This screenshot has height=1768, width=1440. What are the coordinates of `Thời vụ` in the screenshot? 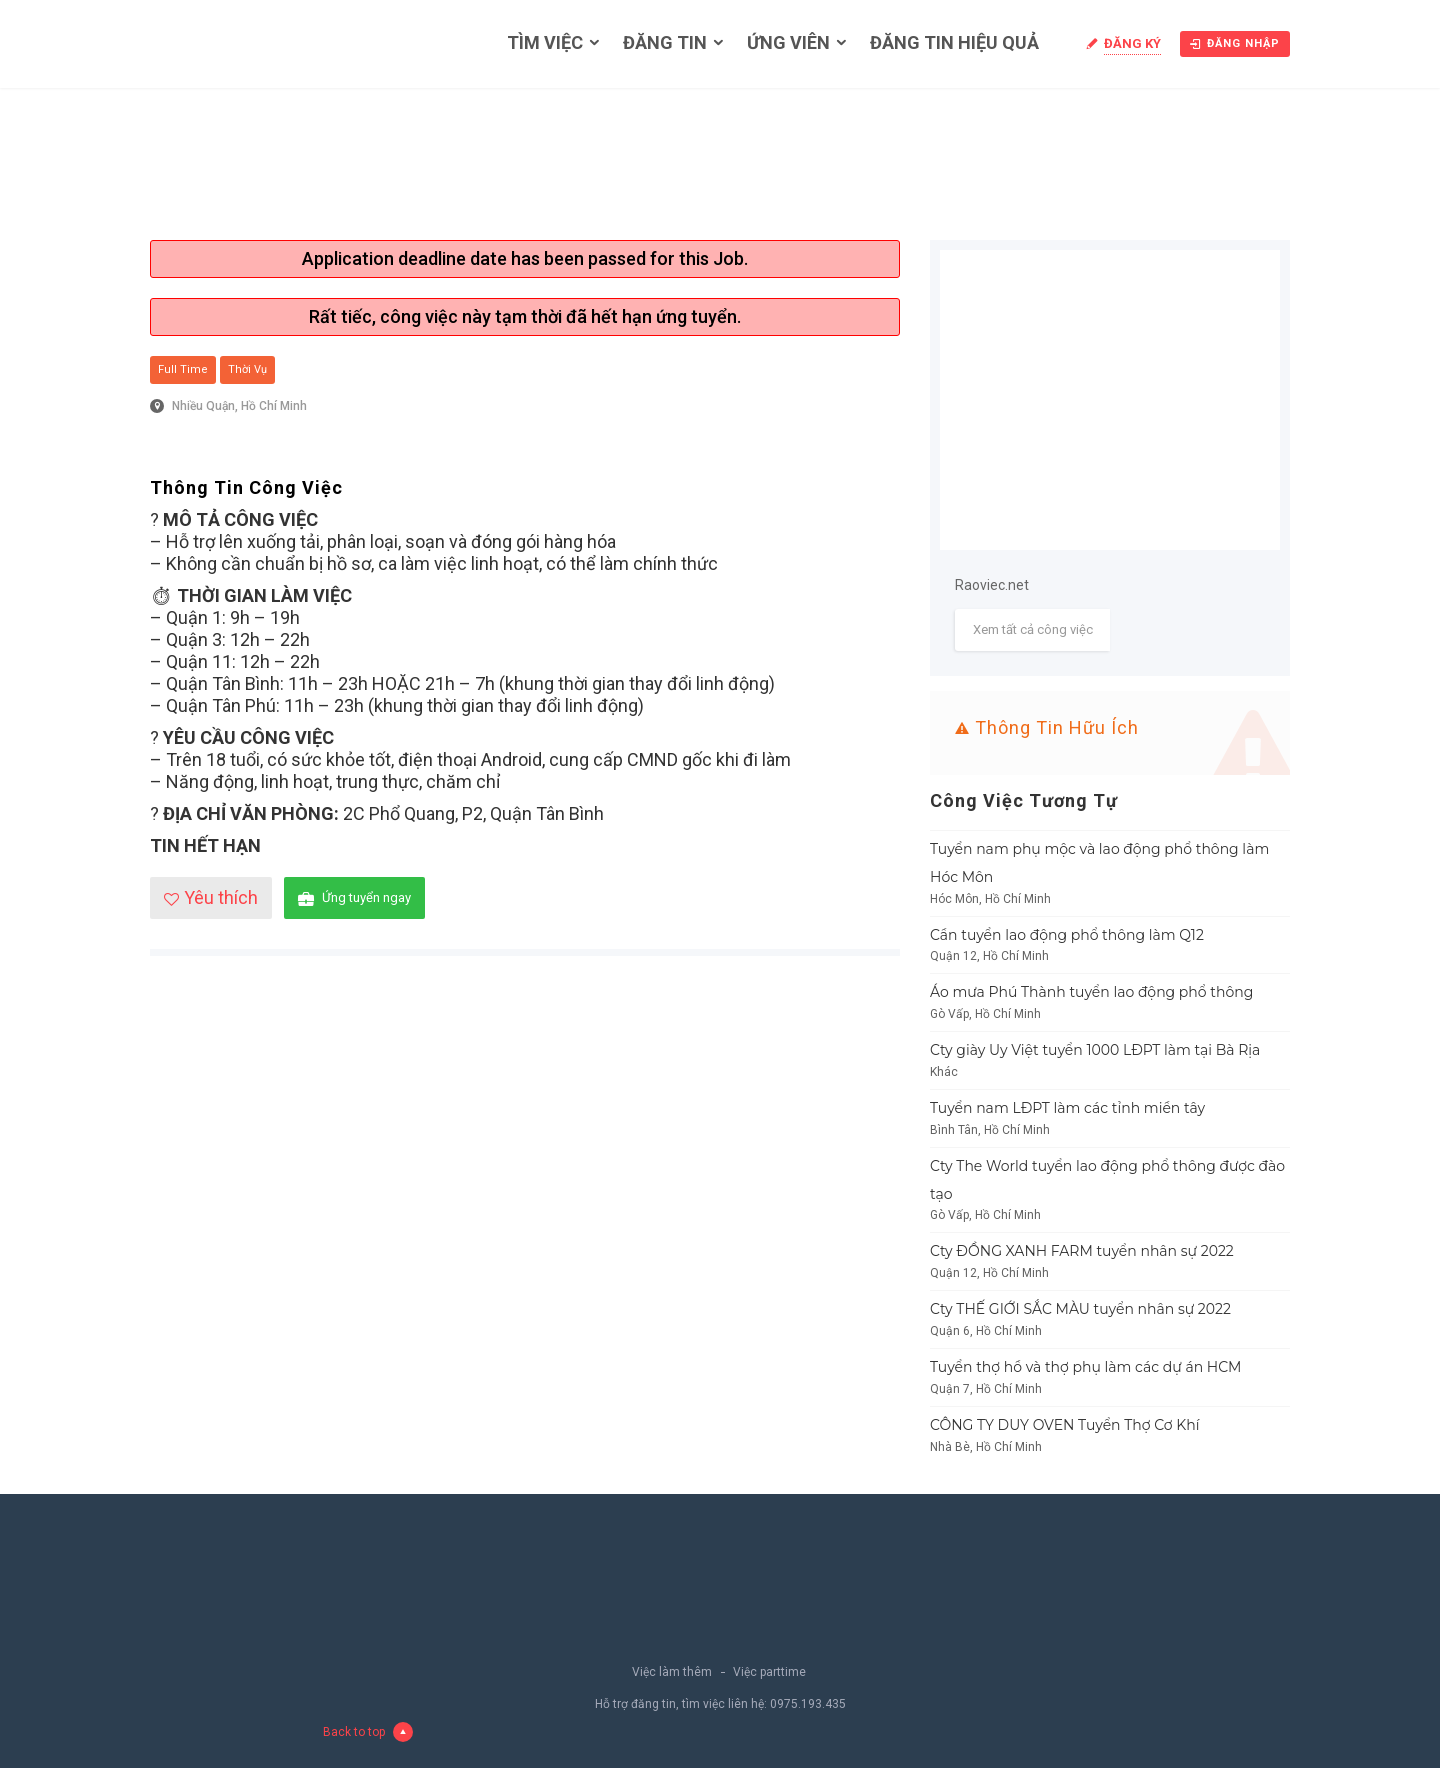 It's located at (247, 369).